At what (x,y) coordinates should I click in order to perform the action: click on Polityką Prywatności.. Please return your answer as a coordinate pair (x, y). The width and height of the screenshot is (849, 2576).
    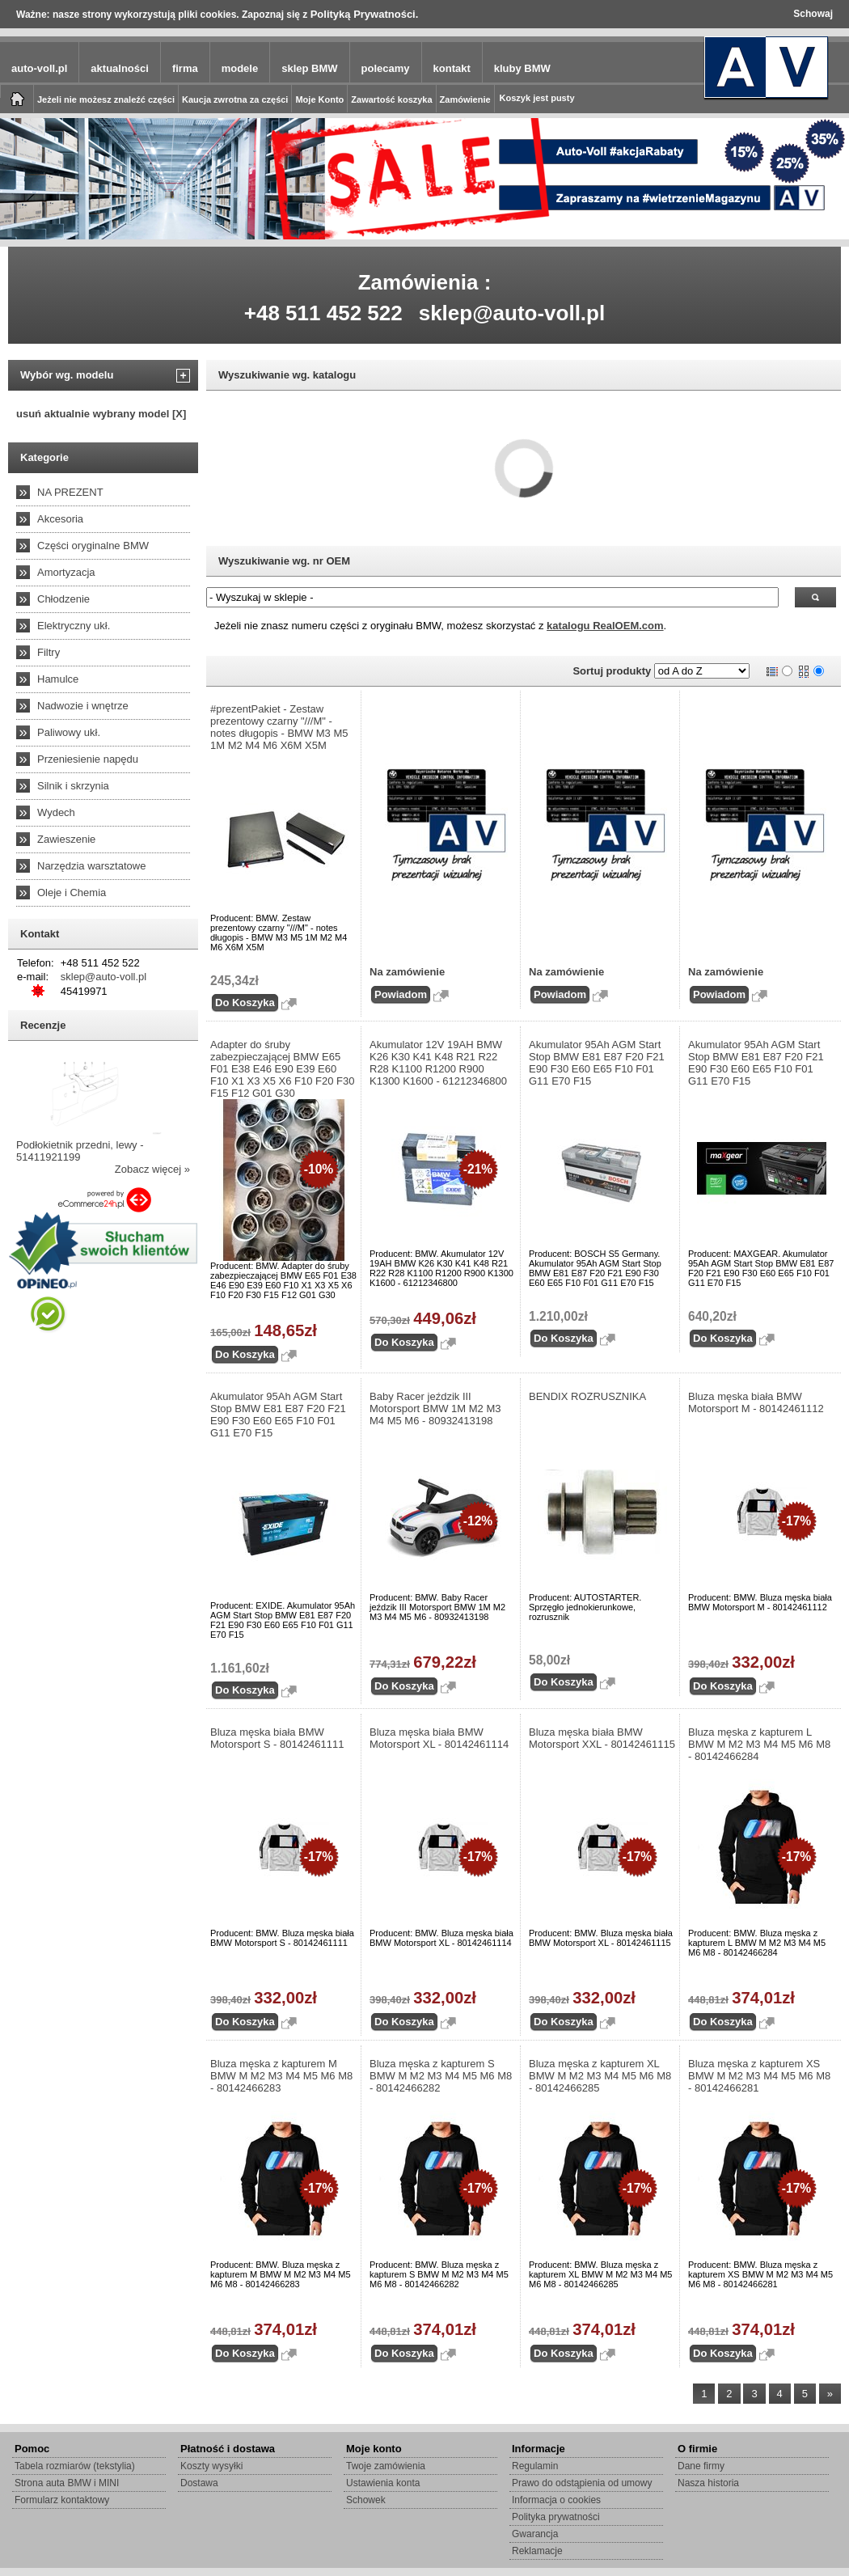
    Looking at the image, I should click on (364, 14).